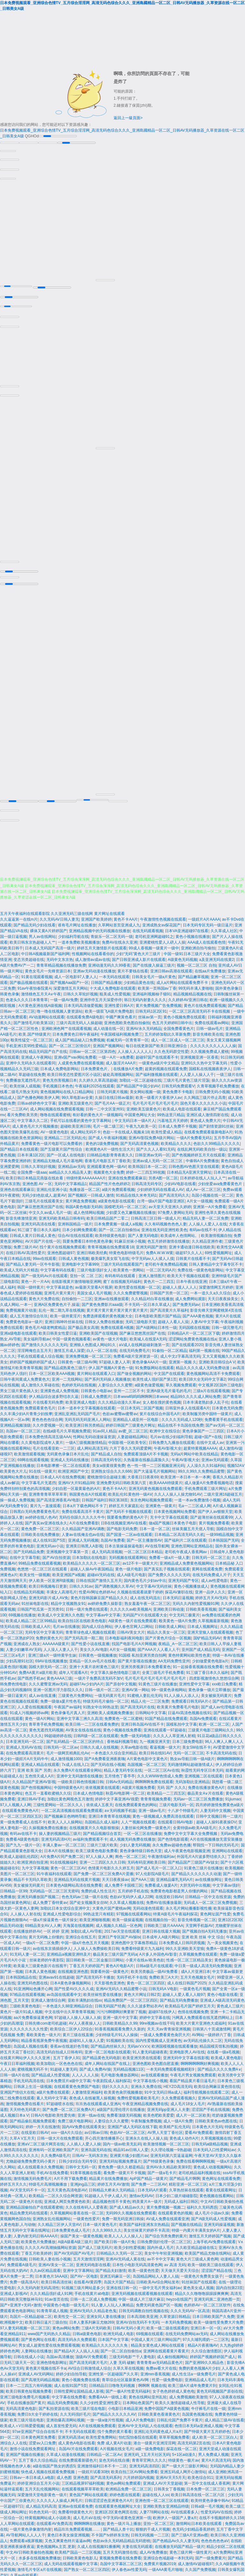 This screenshot has width=245, height=2576. Describe the element at coordinates (88, 2360) in the screenshot. I see `国产高清无码黄片毛片` at that location.